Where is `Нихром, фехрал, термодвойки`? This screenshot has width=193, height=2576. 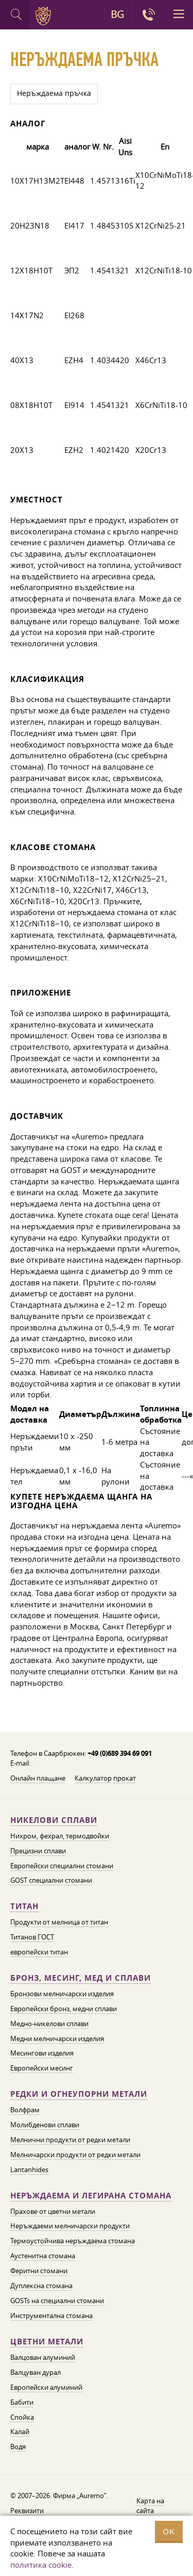
Нихром, фехрал, термодвойки is located at coordinates (59, 1835).